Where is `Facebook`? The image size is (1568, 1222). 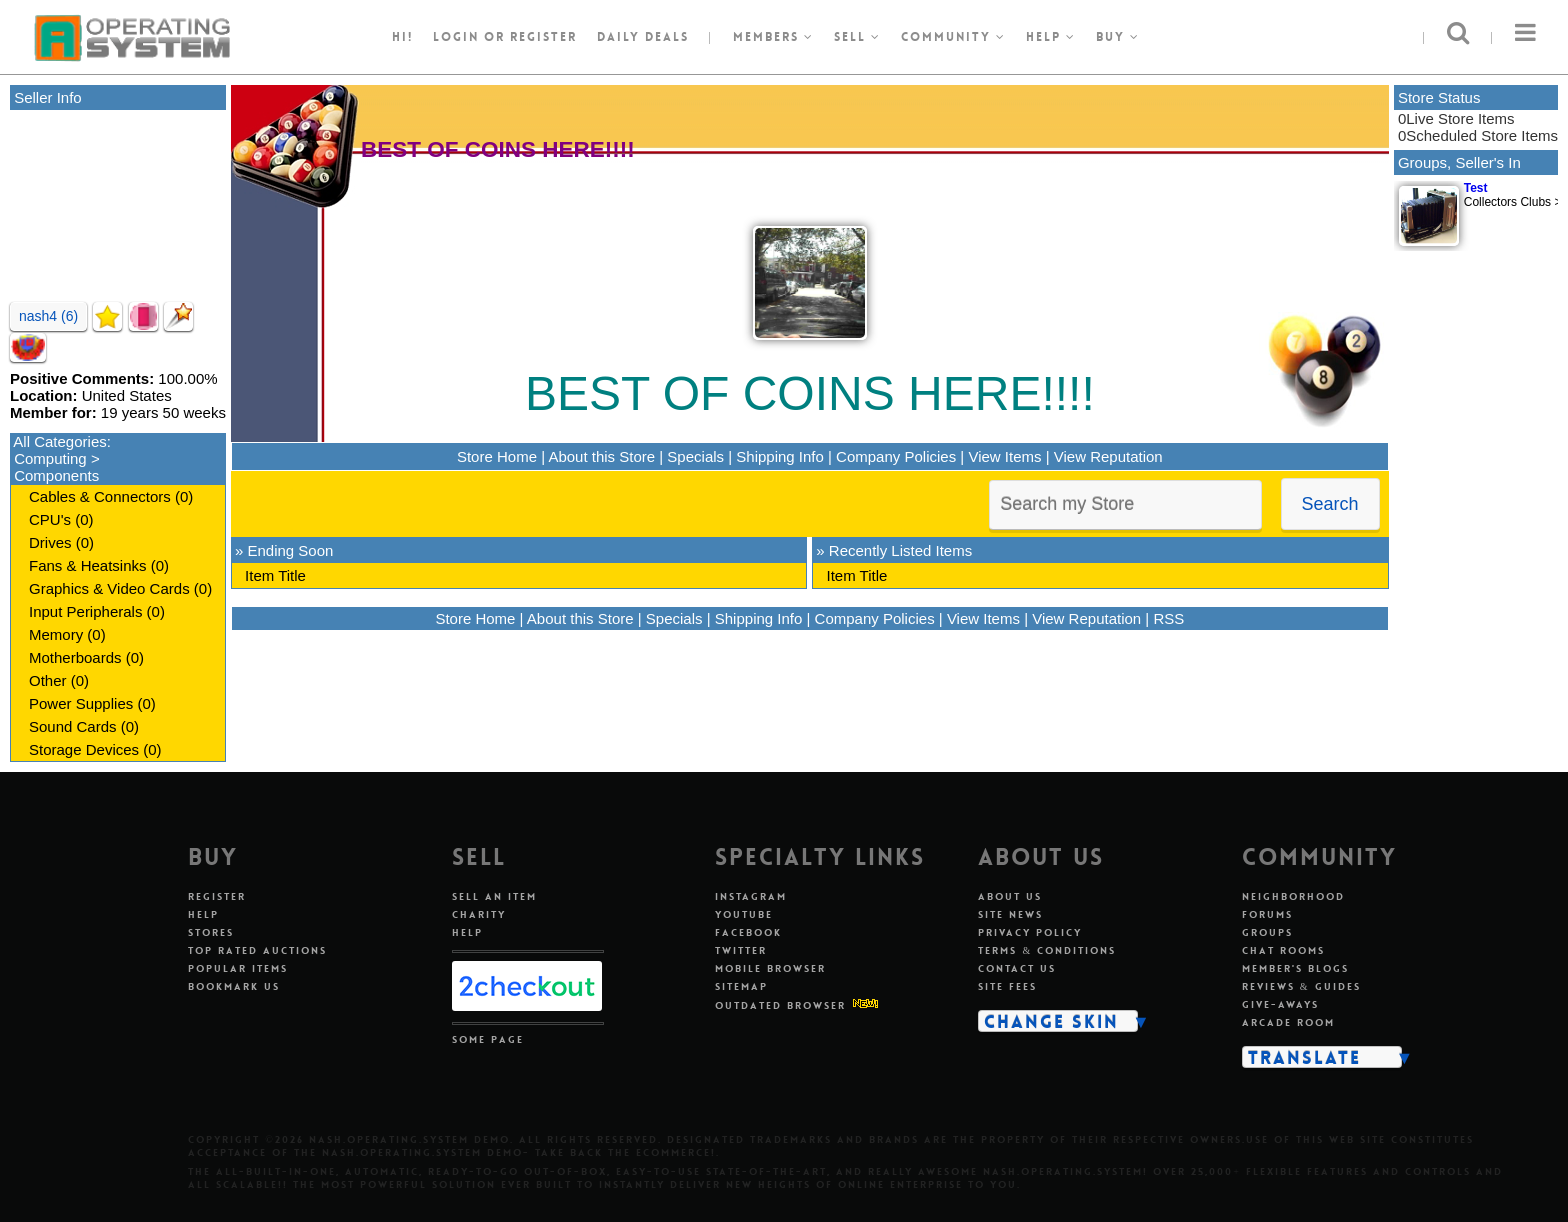
Facebook is located at coordinates (748, 932).